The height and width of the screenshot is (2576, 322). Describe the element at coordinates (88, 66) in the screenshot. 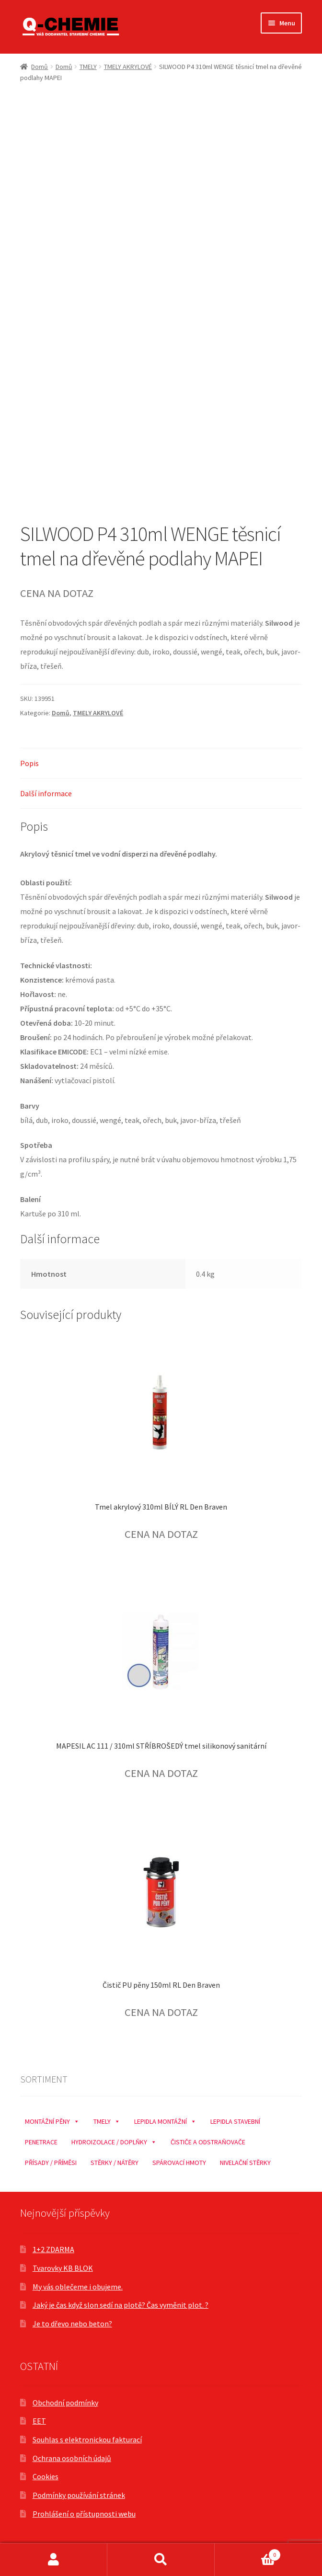

I see `TMELY` at that location.